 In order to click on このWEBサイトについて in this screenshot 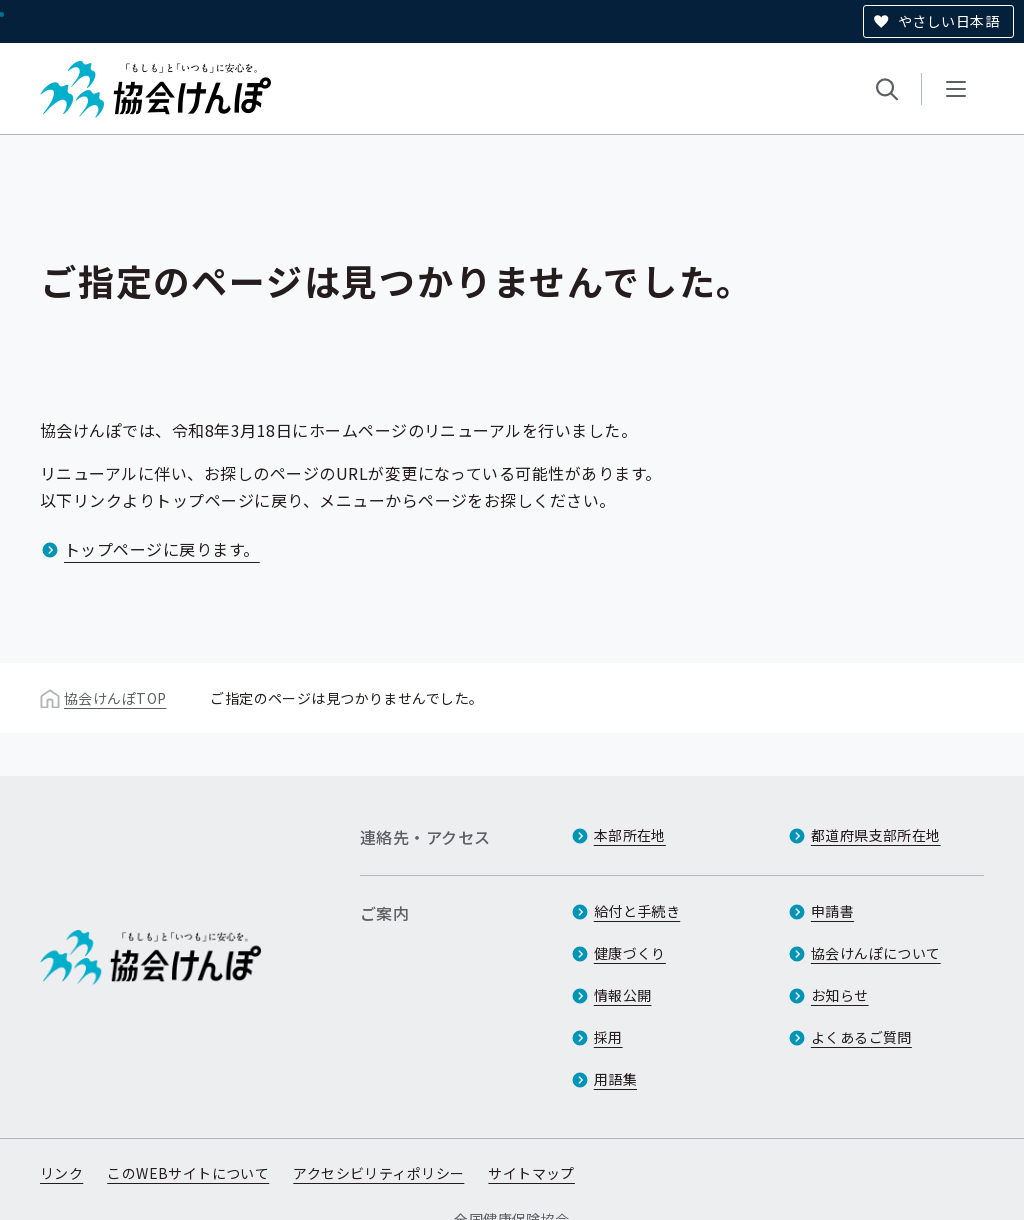, I will do `click(188, 1173)`.